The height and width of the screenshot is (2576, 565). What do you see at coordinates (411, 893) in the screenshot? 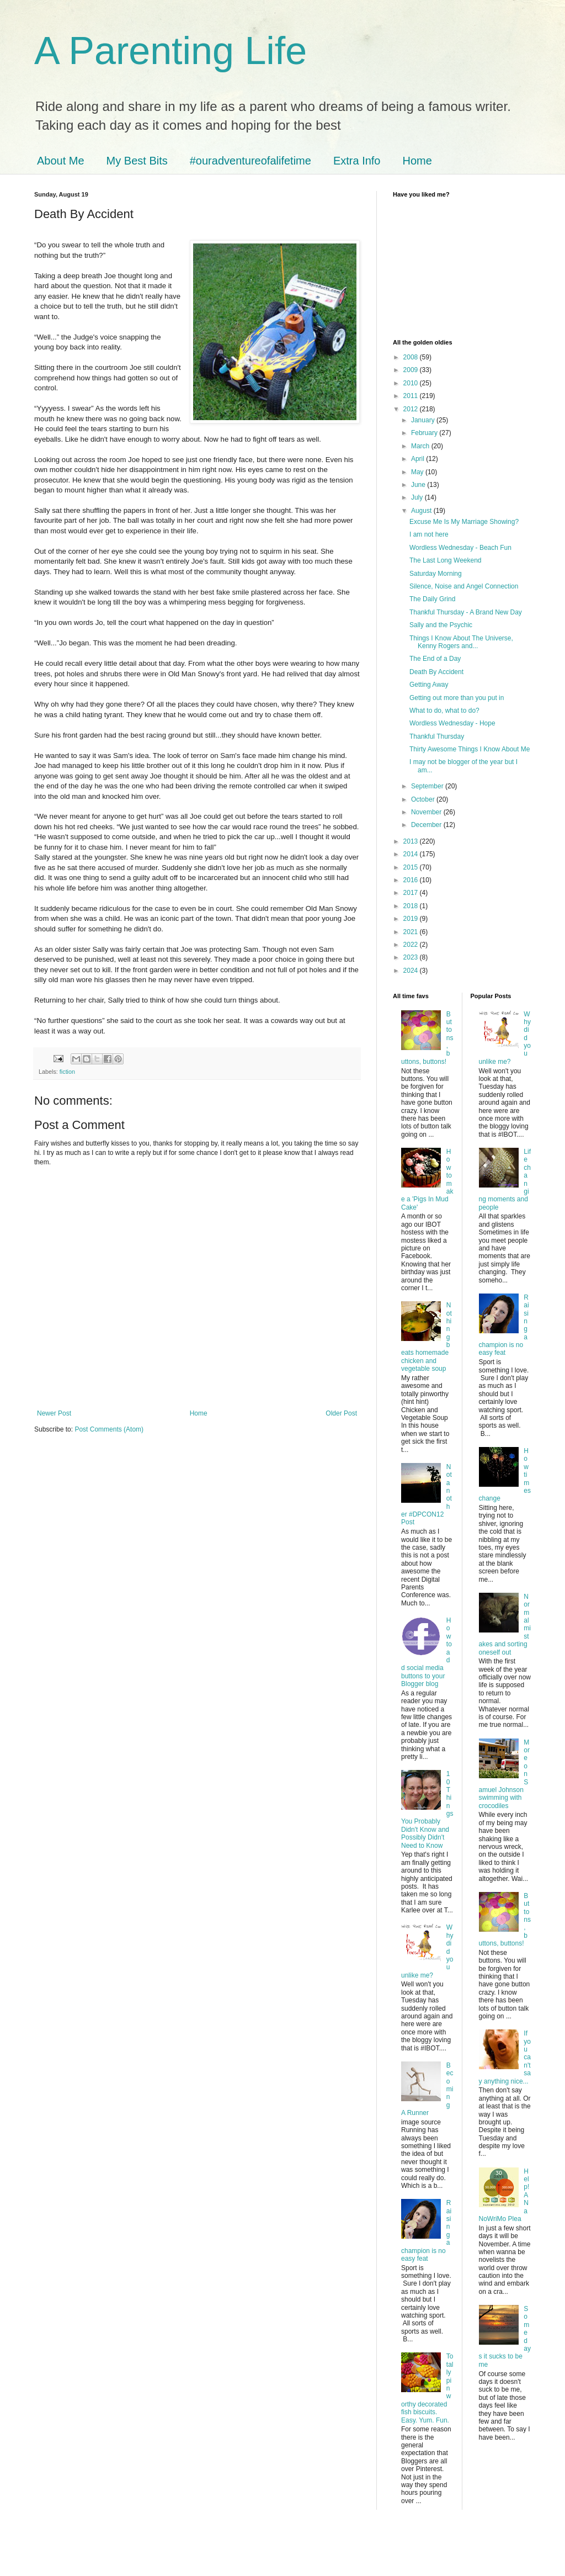
I see `2017` at bounding box center [411, 893].